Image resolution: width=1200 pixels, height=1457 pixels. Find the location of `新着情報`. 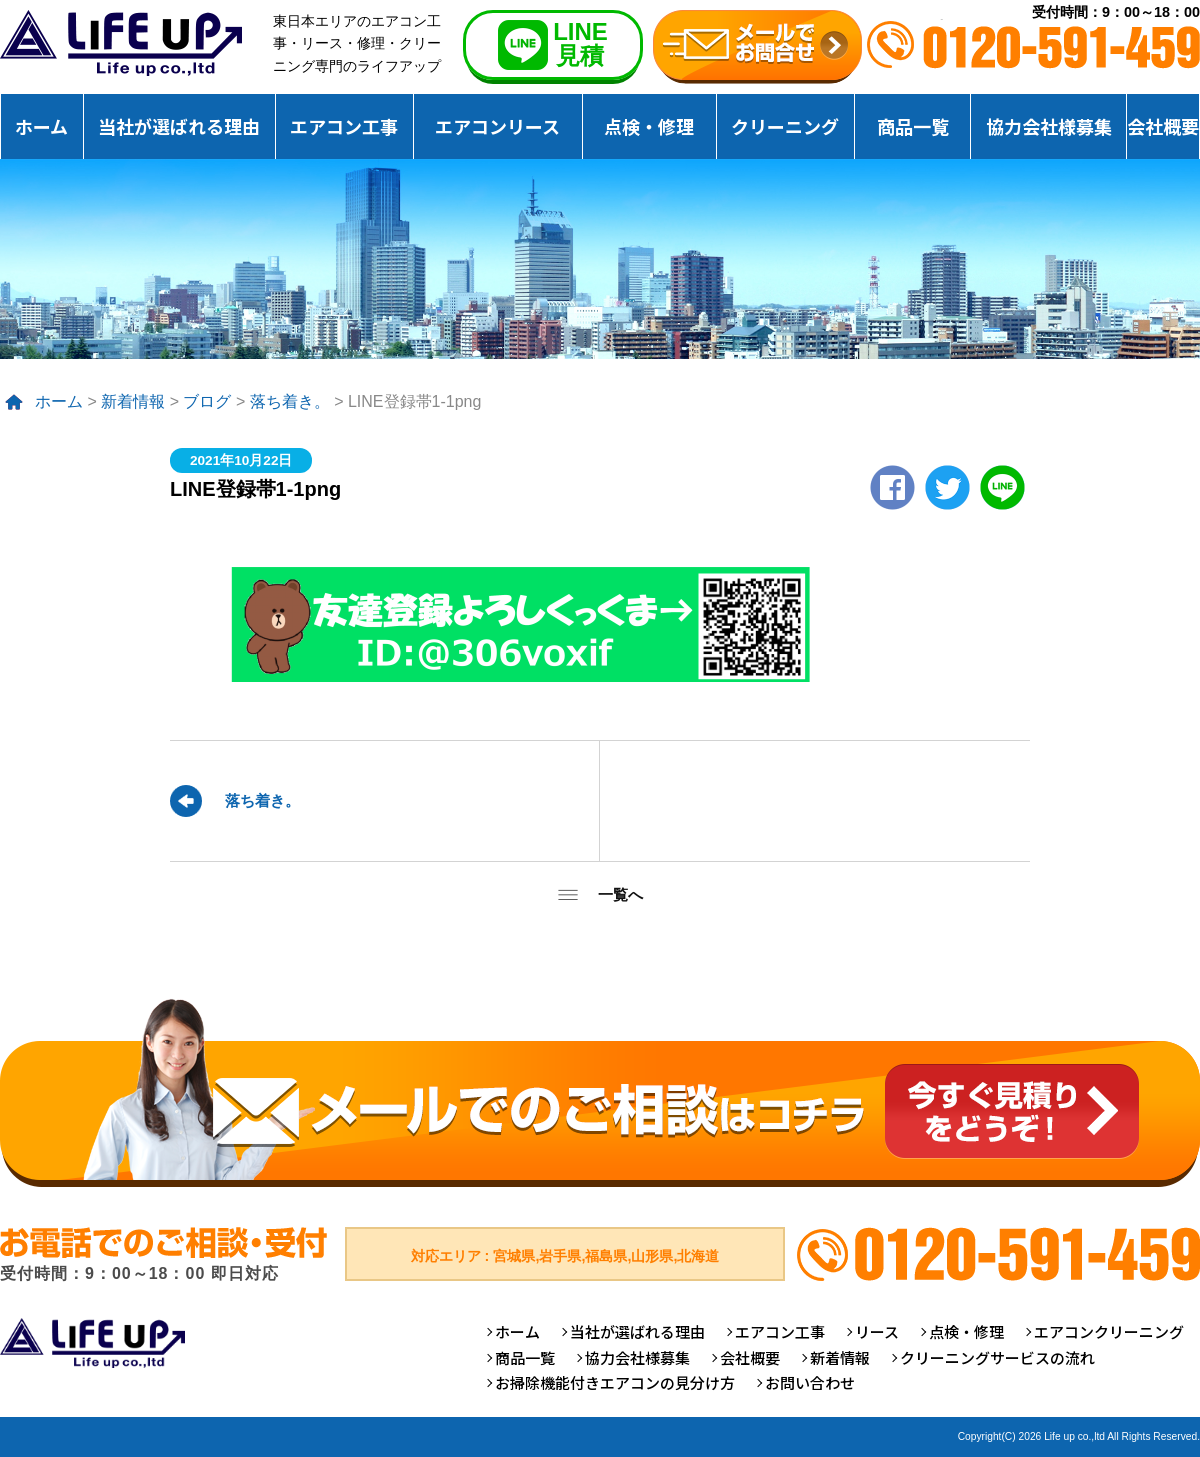

新着情報 is located at coordinates (133, 401).